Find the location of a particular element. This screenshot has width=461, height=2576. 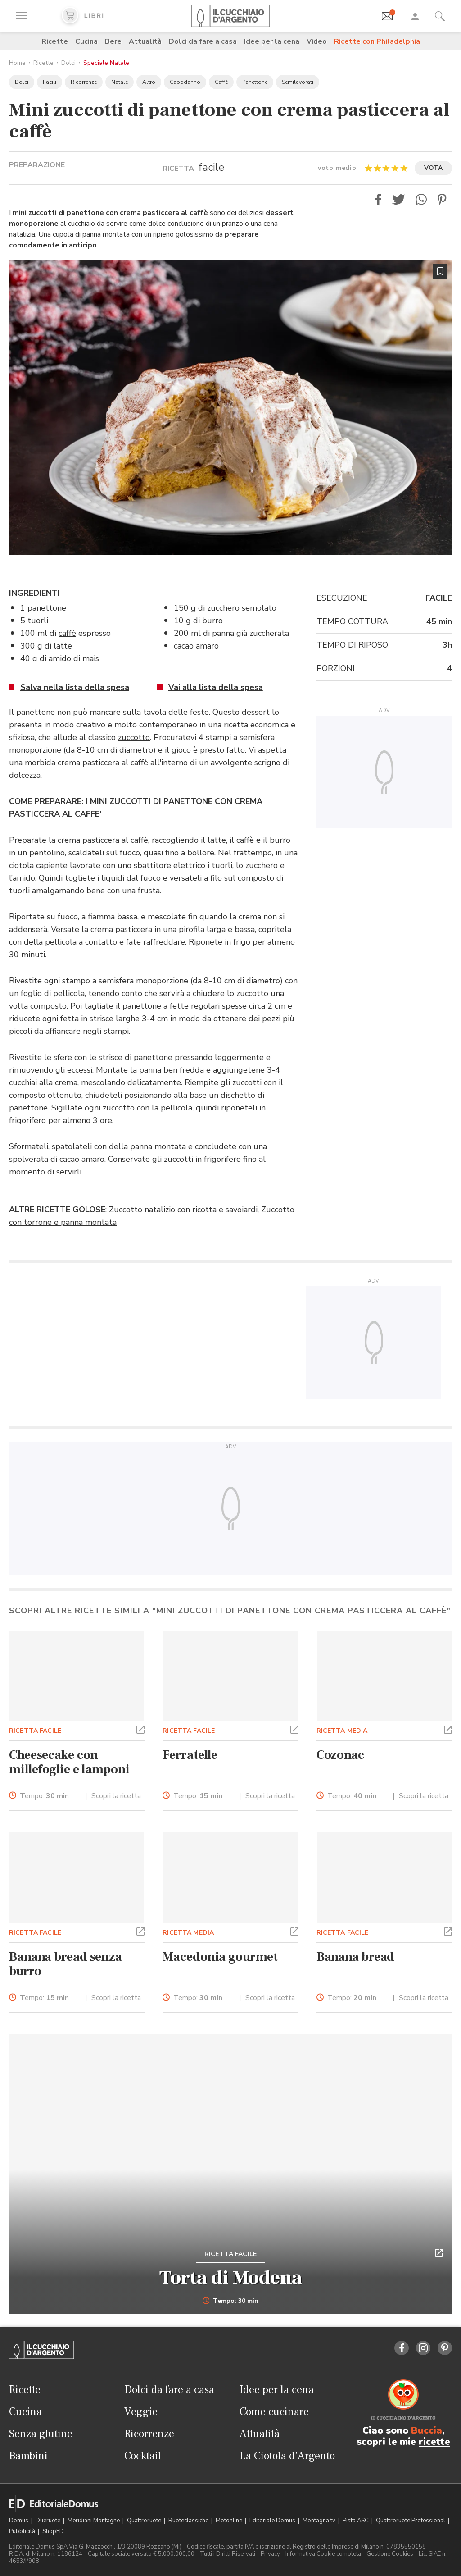

cacao is located at coordinates (184, 645).